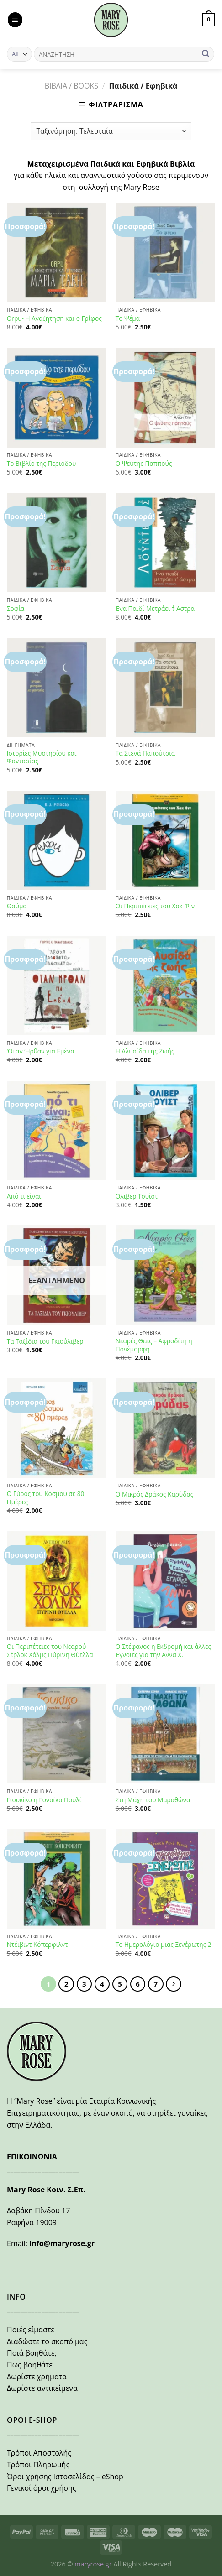 This screenshot has height=2576, width=222. I want to click on Σοφία, so click(16, 609).